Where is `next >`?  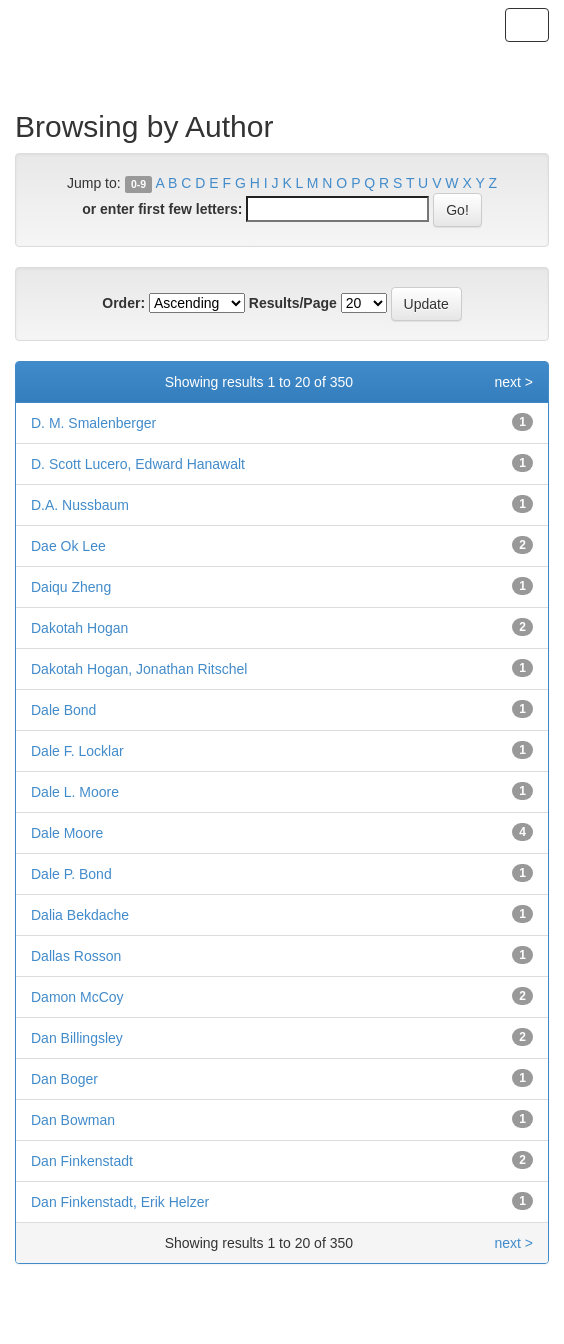
next > is located at coordinates (513, 382).